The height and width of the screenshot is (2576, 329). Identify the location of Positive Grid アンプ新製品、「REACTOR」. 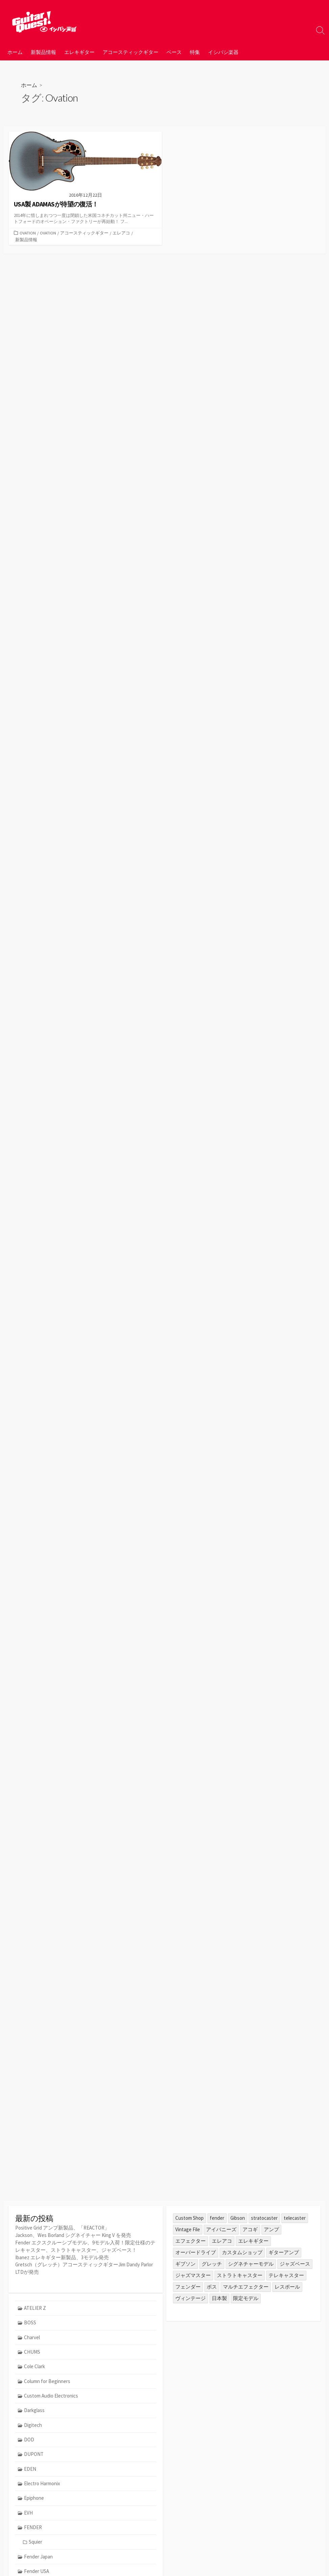
(62, 2227).